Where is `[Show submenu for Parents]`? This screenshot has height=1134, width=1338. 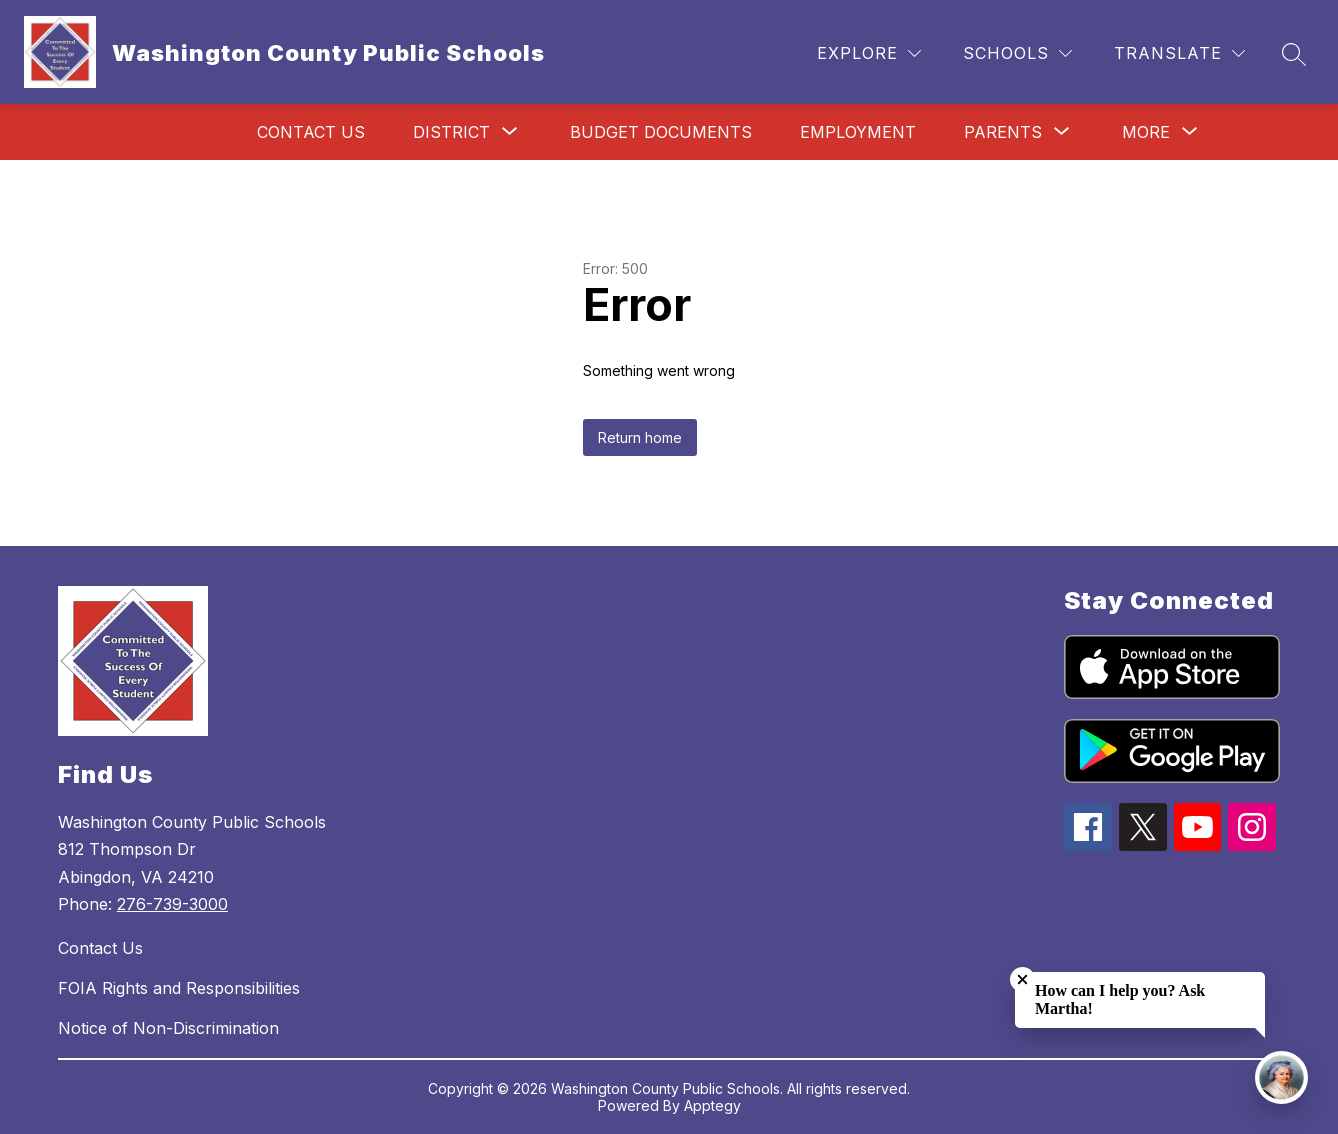
[Show submenu for Parents] is located at coordinates (1003, 132).